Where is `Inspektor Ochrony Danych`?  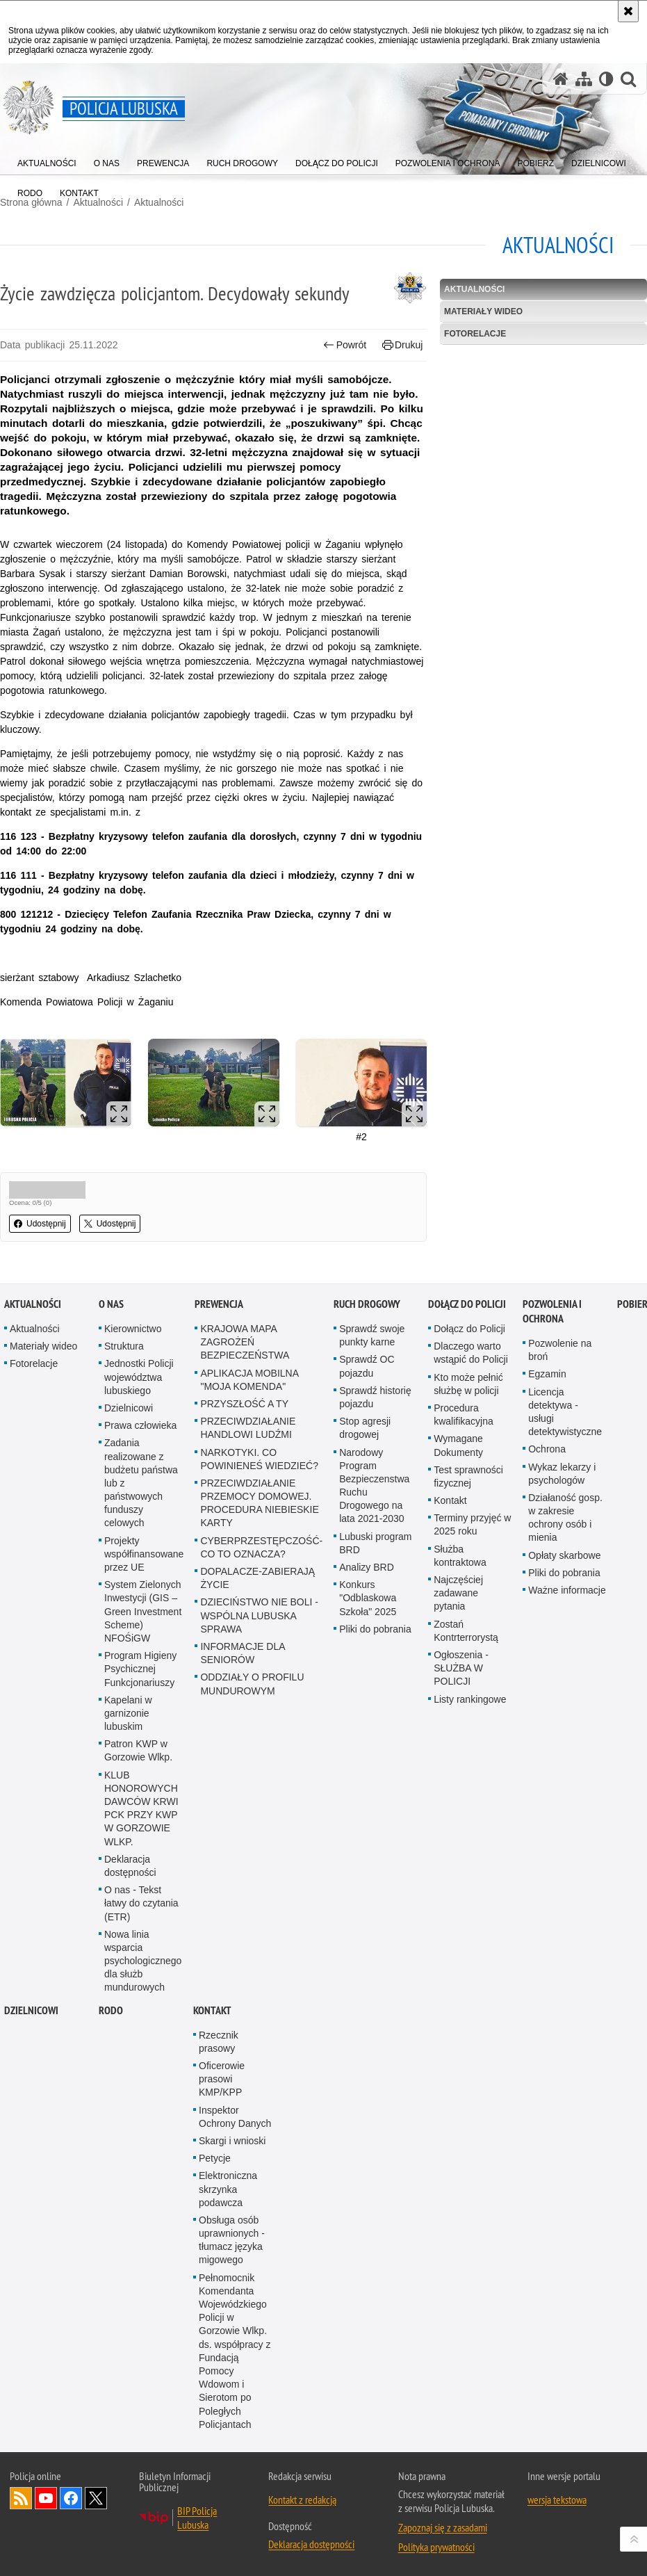
Inspektor Ochrony Danych is located at coordinates (235, 2117).